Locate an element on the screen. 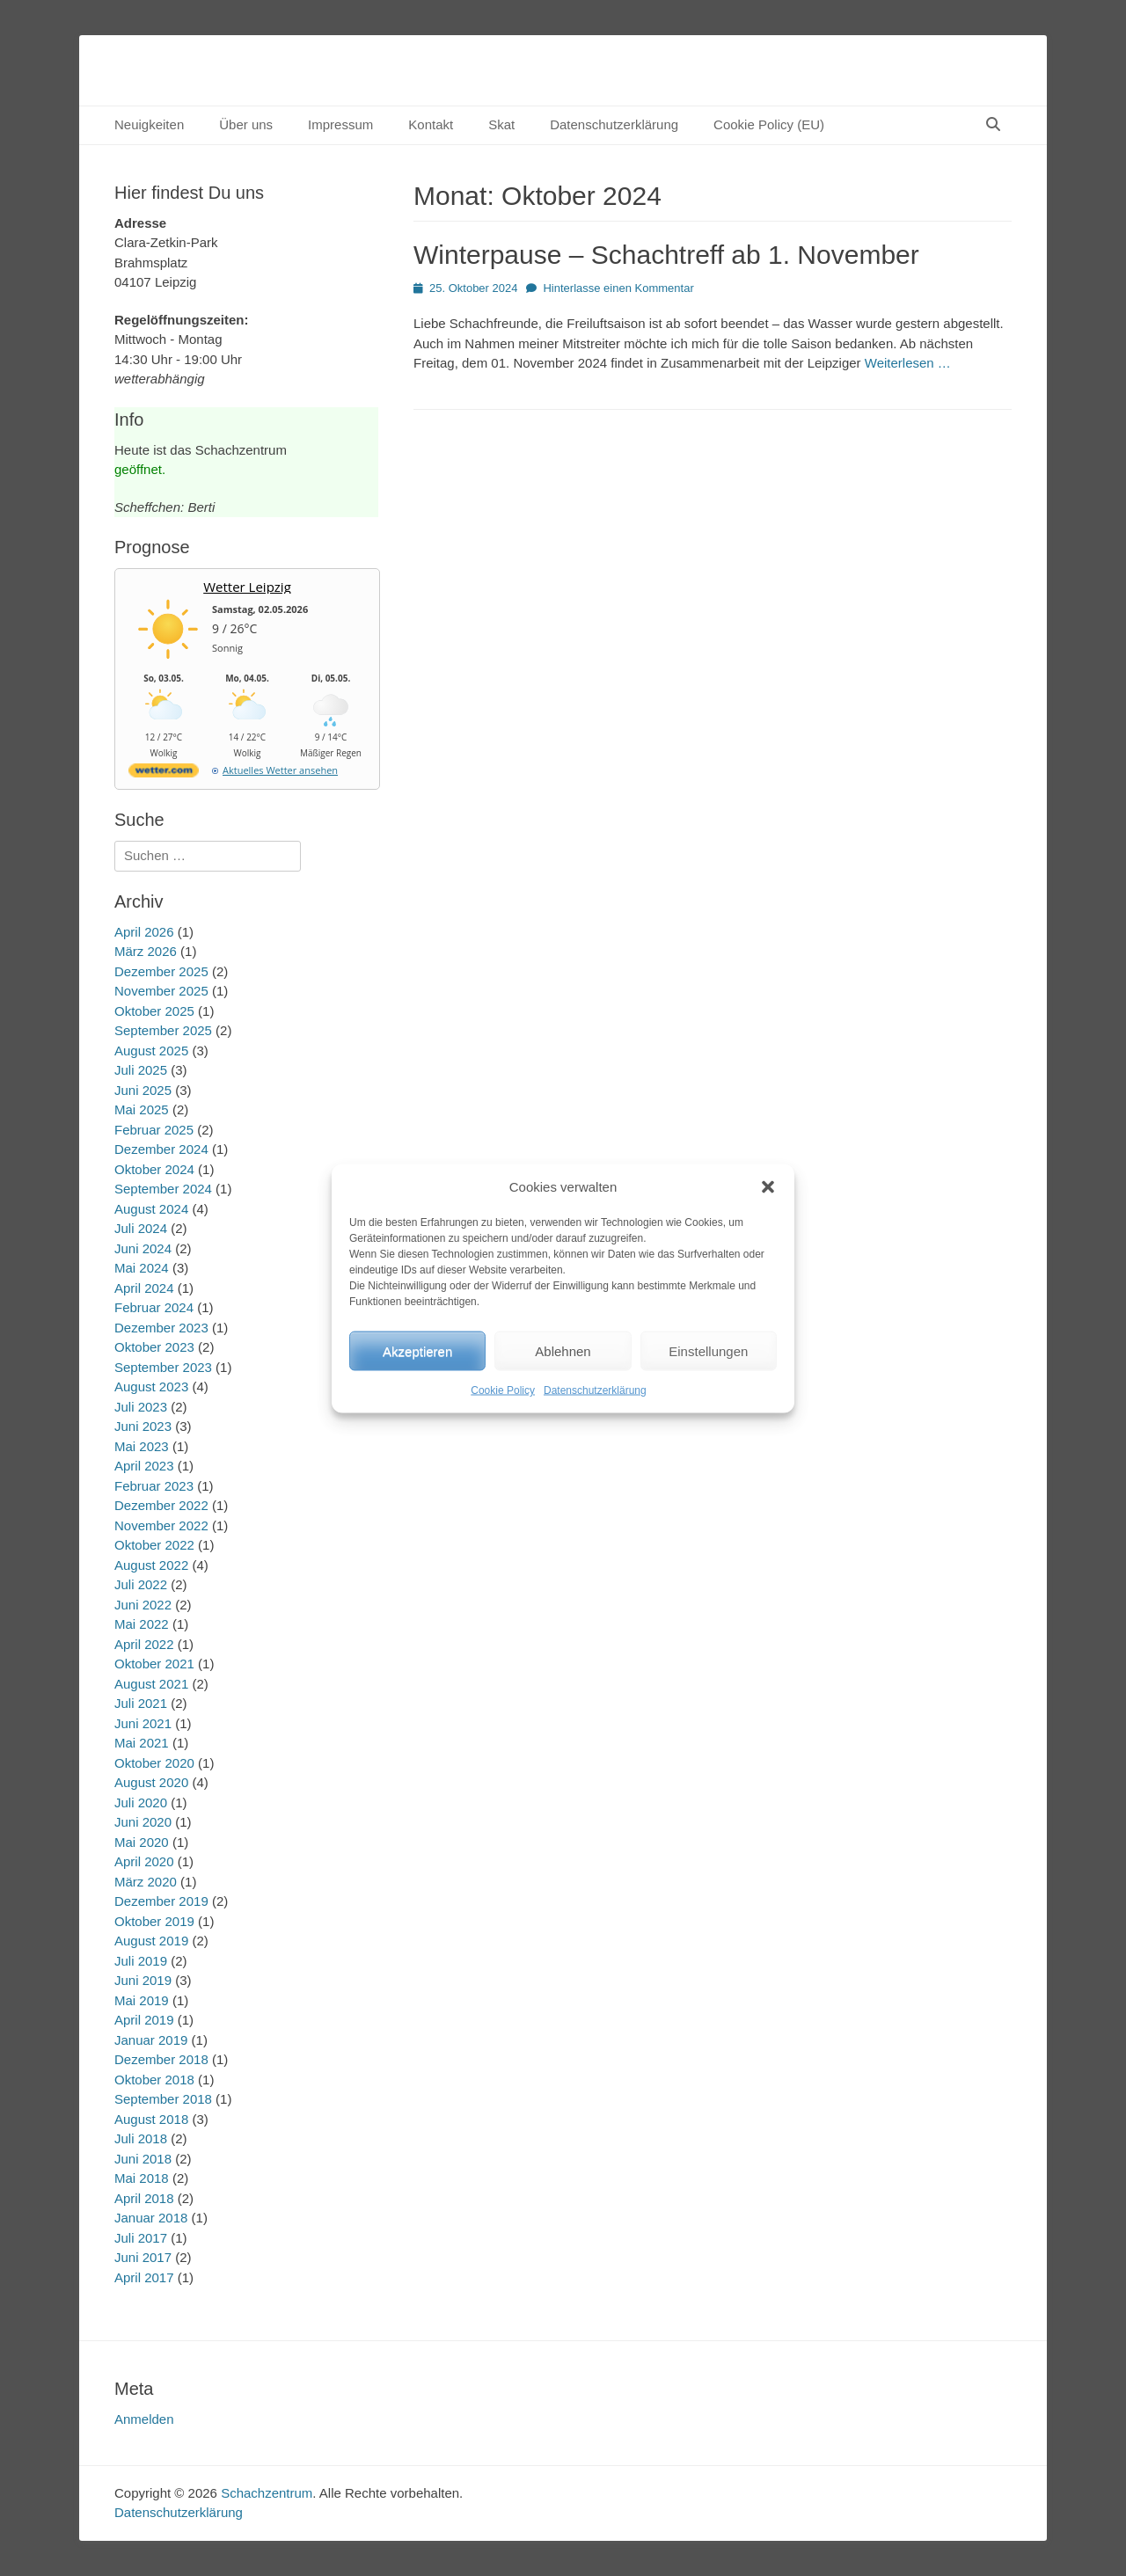 Image resolution: width=1126 pixels, height=2576 pixels. Dezember 2025 is located at coordinates (161, 971).